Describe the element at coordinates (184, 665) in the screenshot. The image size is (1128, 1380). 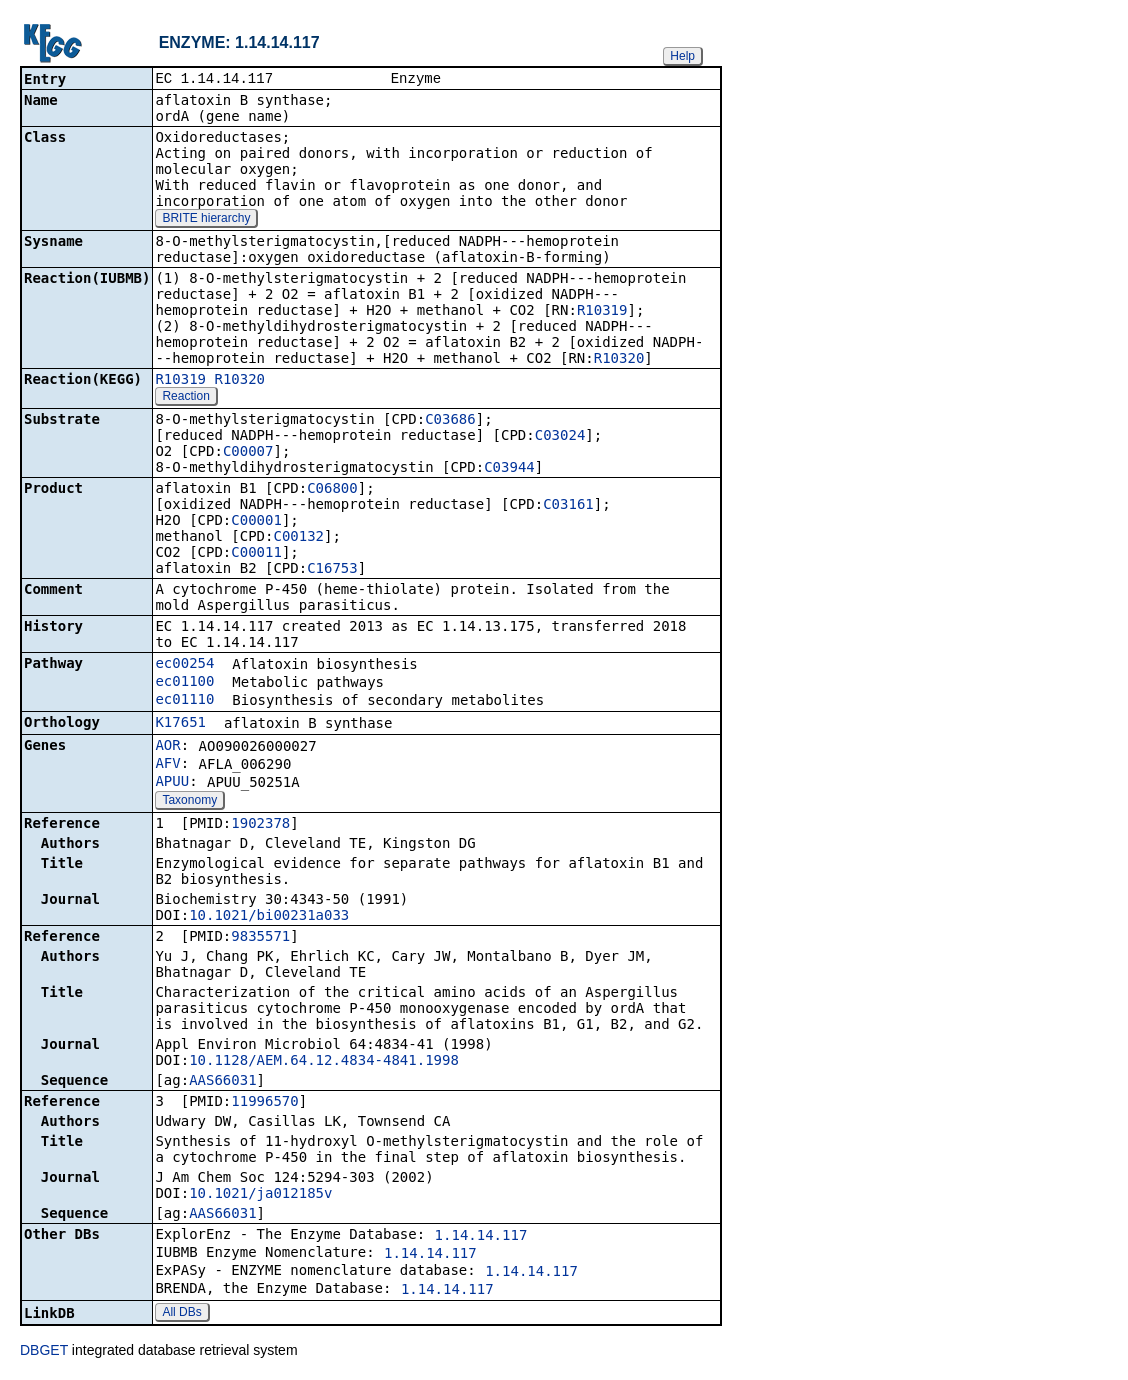
I see `ec00254` at that location.